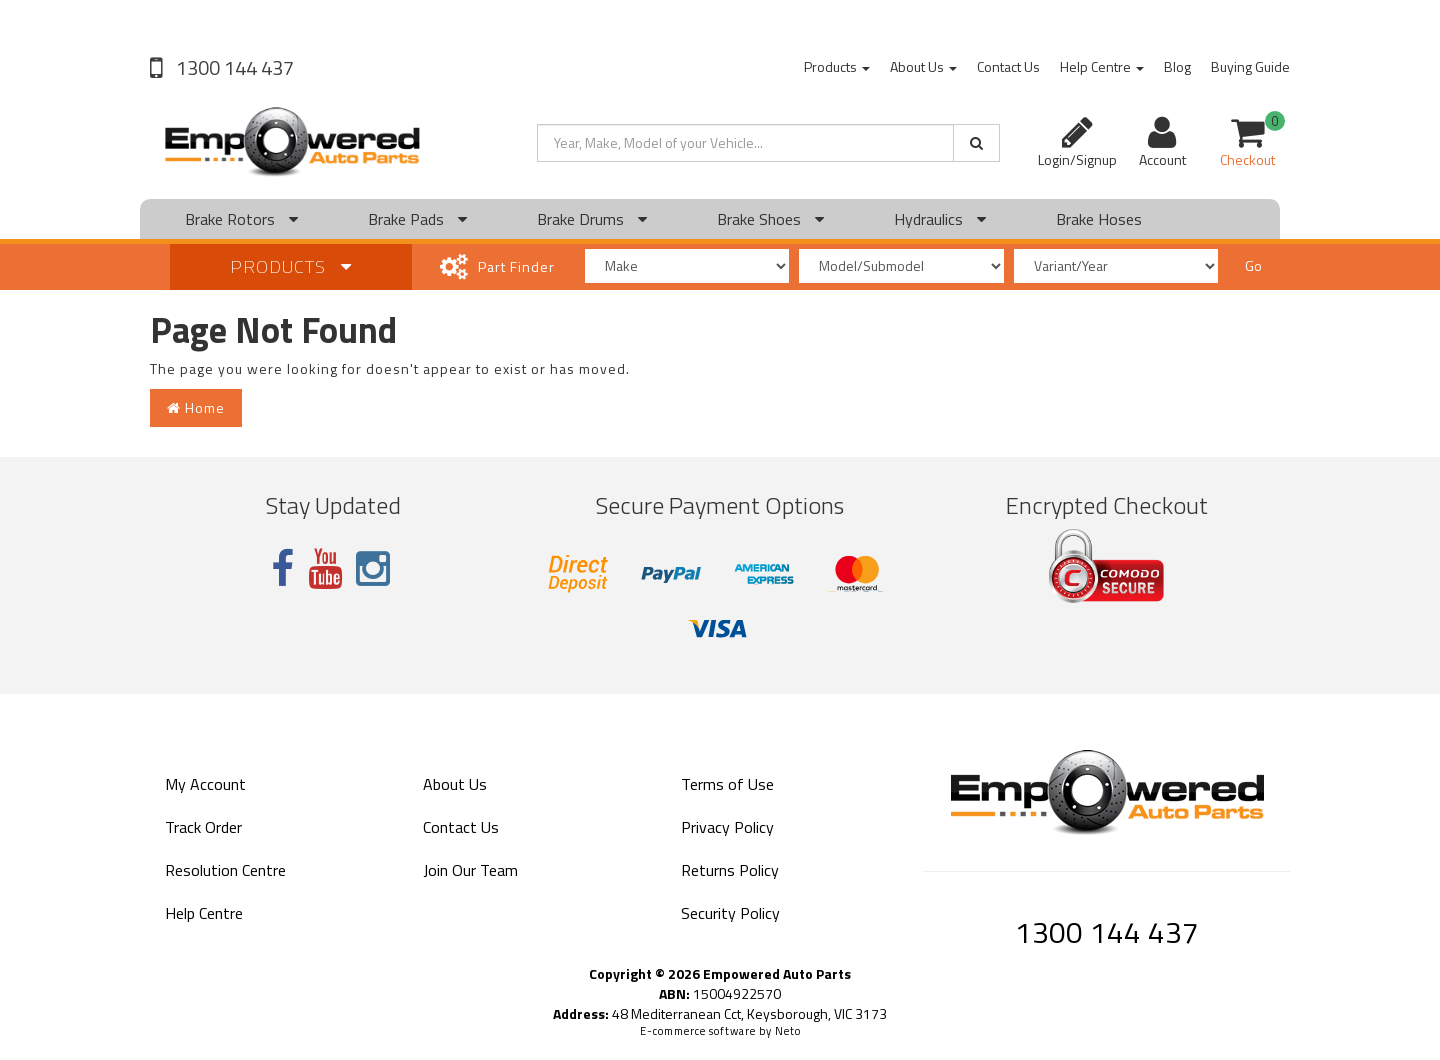 The width and height of the screenshot is (1440, 1060). What do you see at coordinates (1099, 219) in the screenshot?
I see `Brake Hoses` at bounding box center [1099, 219].